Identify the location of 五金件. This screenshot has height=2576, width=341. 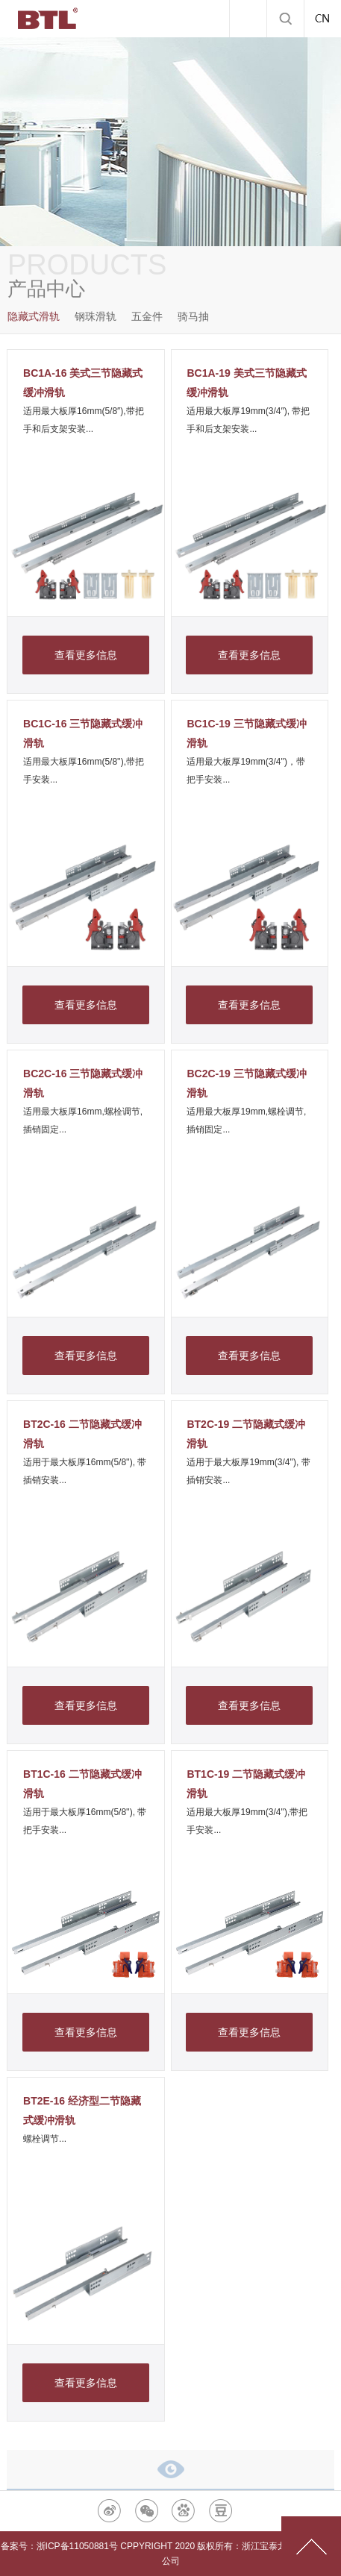
(147, 316).